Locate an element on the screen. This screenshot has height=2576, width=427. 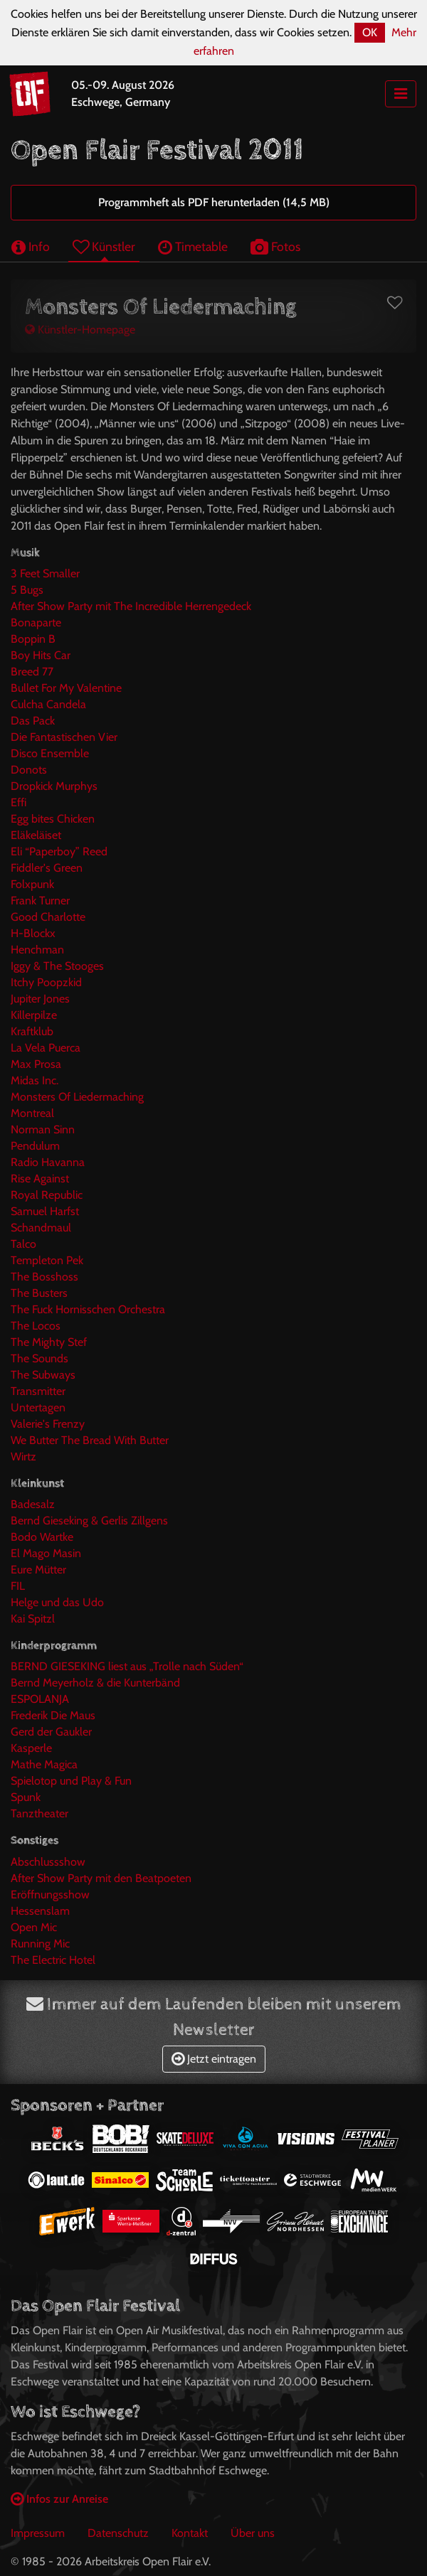
The Busters is located at coordinates (39, 1293).